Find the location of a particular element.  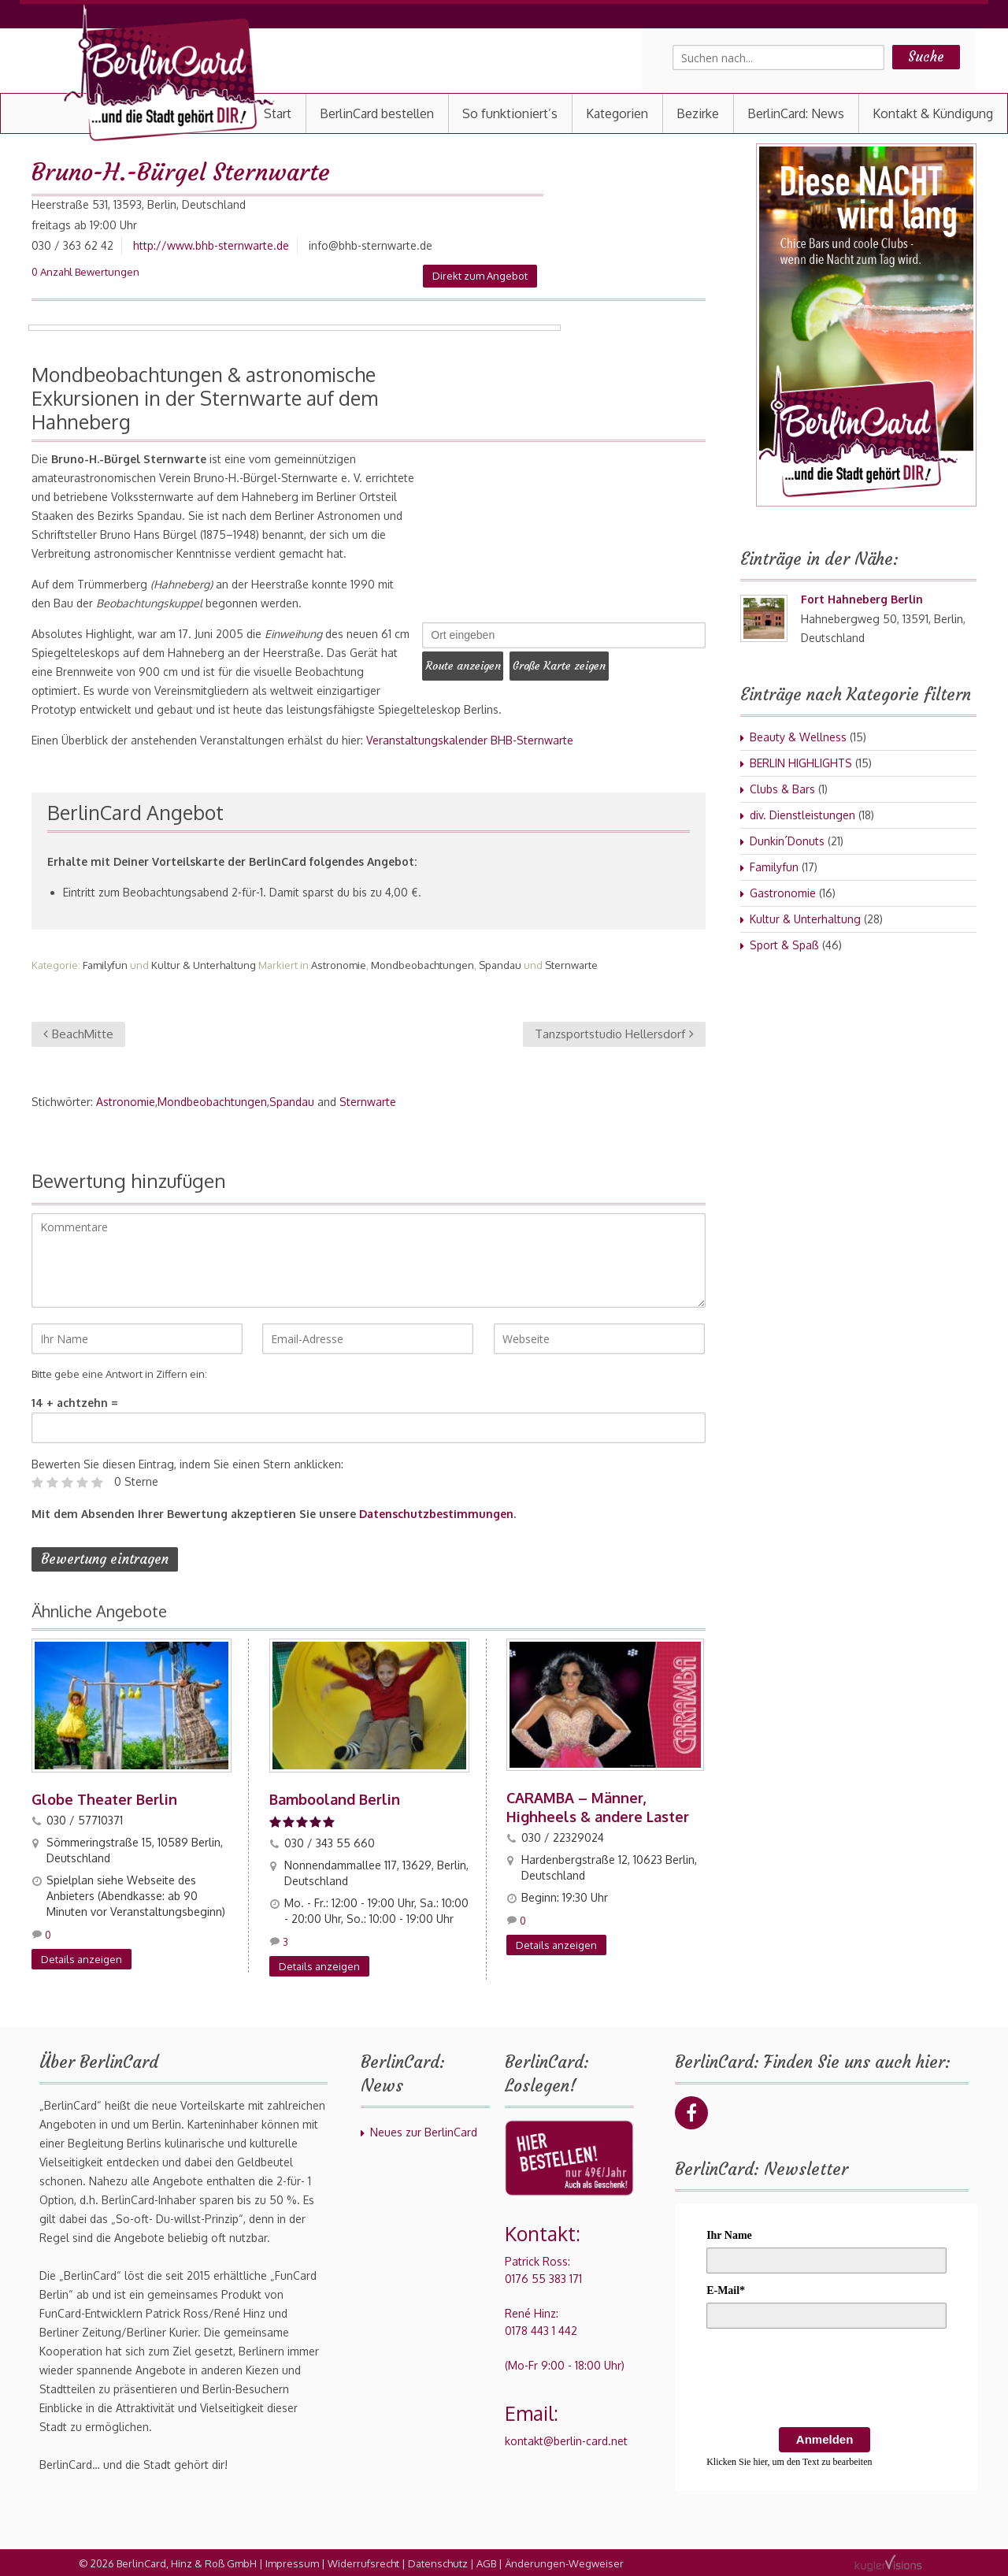

BerlinCard: News is located at coordinates (795, 113).